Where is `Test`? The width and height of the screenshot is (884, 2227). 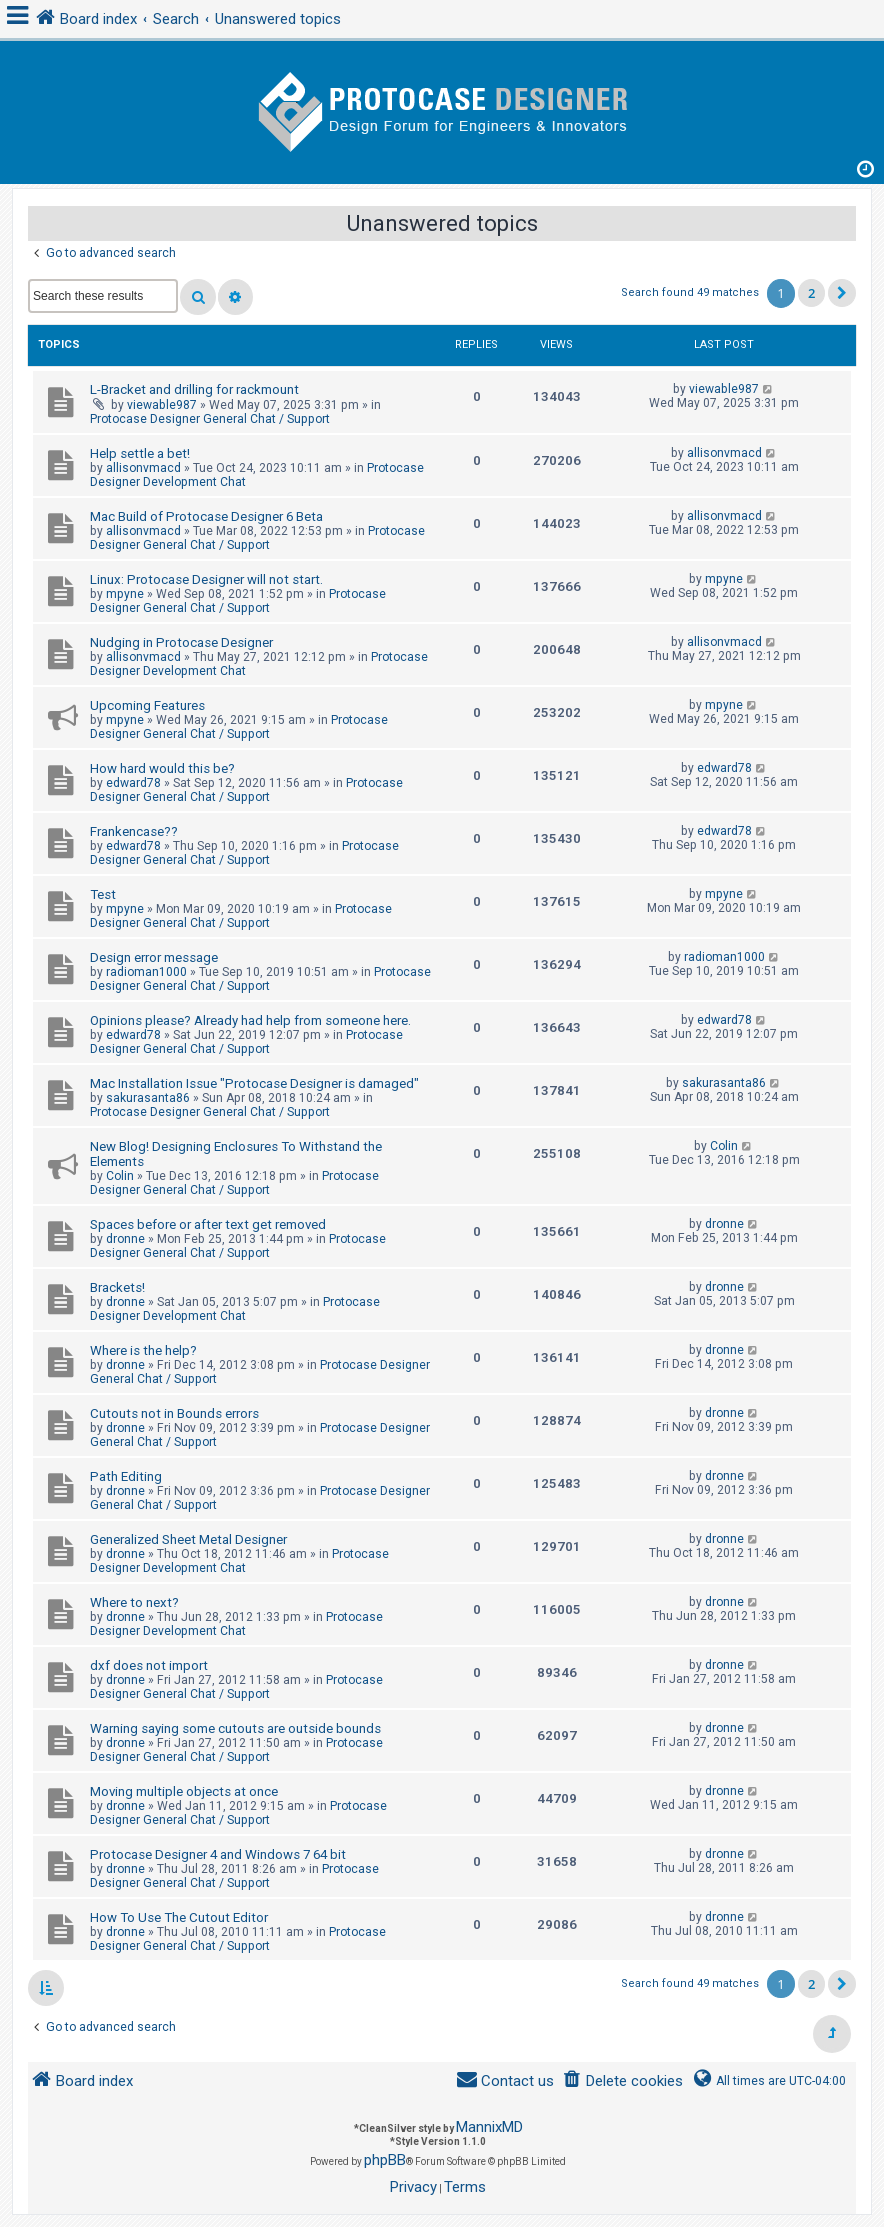
Test is located at coordinates (103, 894).